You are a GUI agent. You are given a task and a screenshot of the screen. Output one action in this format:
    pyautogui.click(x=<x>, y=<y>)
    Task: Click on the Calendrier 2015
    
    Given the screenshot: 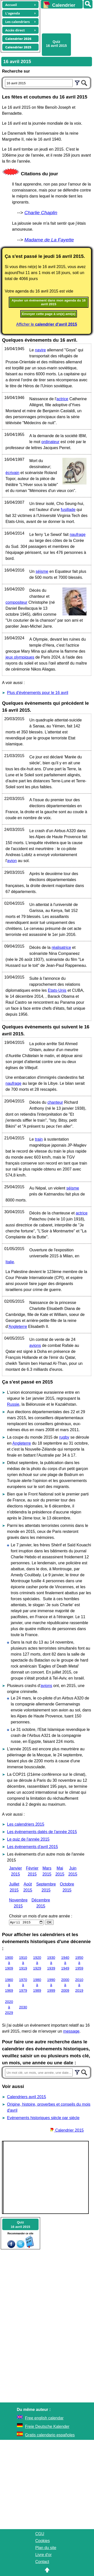 What is the action you would take?
    pyautogui.click(x=67, y=2130)
    